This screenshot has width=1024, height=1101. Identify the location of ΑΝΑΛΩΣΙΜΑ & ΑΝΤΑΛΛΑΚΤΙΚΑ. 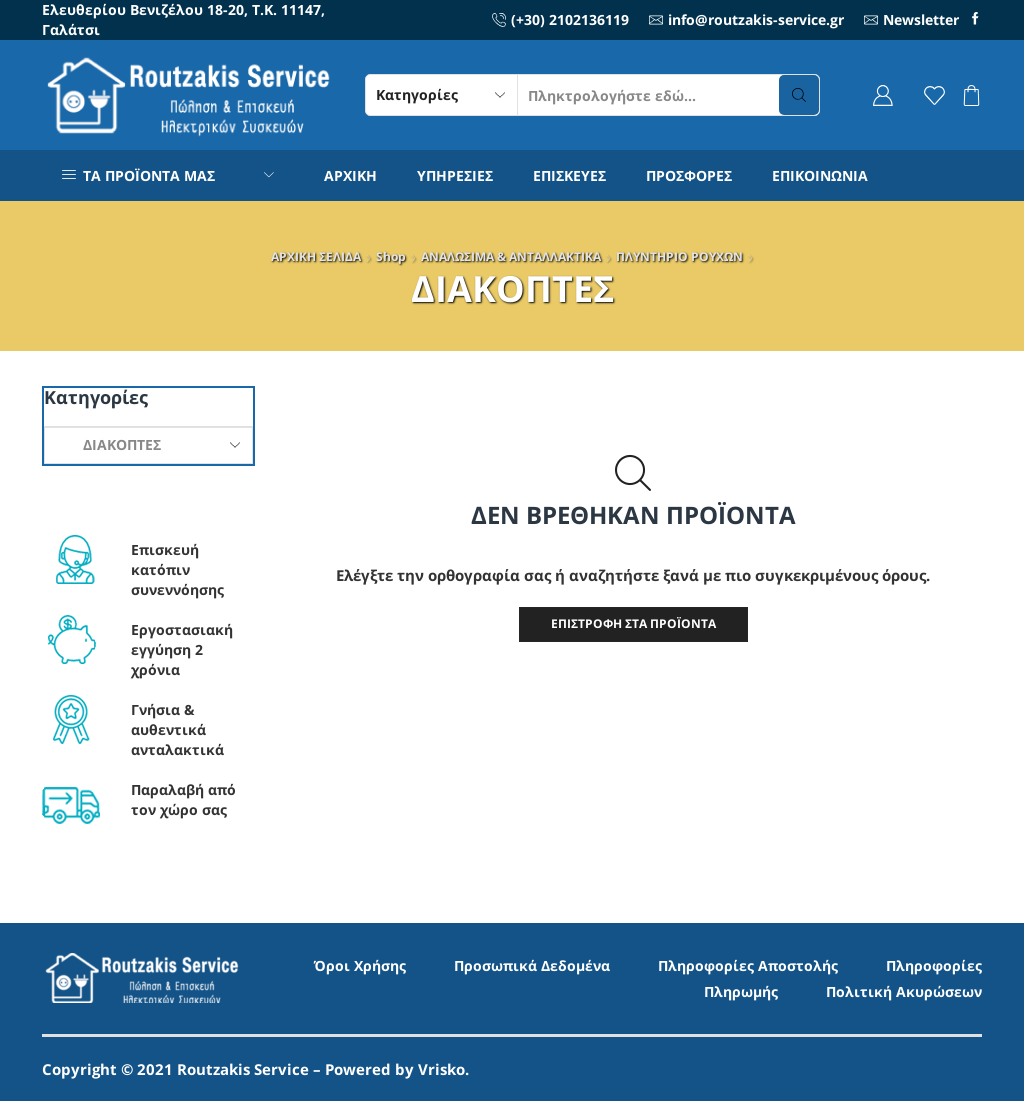
(511, 256).